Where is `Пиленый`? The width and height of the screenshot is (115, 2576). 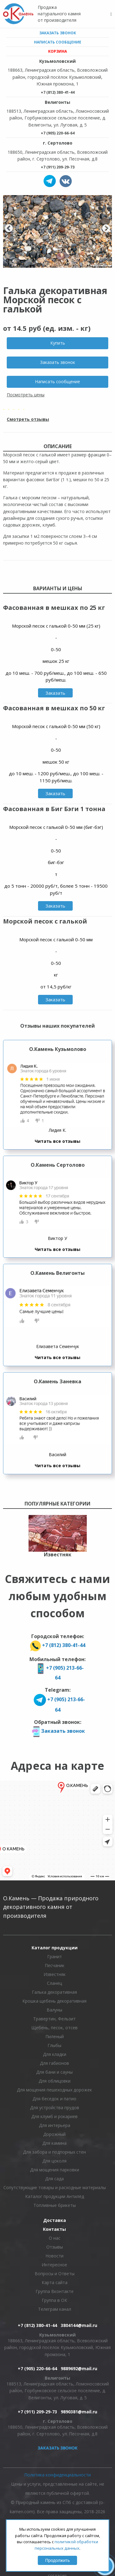
Пиленый is located at coordinates (54, 2036).